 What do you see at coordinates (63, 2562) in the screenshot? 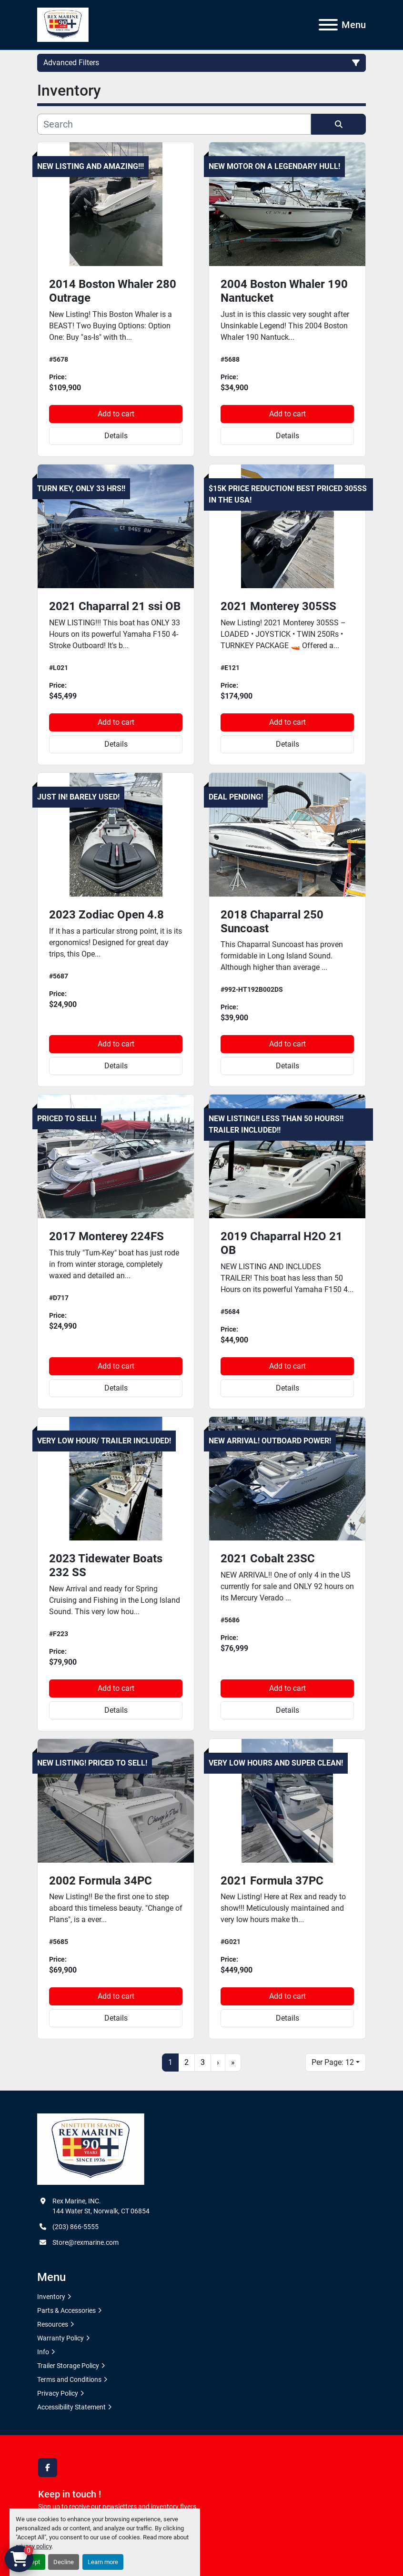
I see `Decline` at bounding box center [63, 2562].